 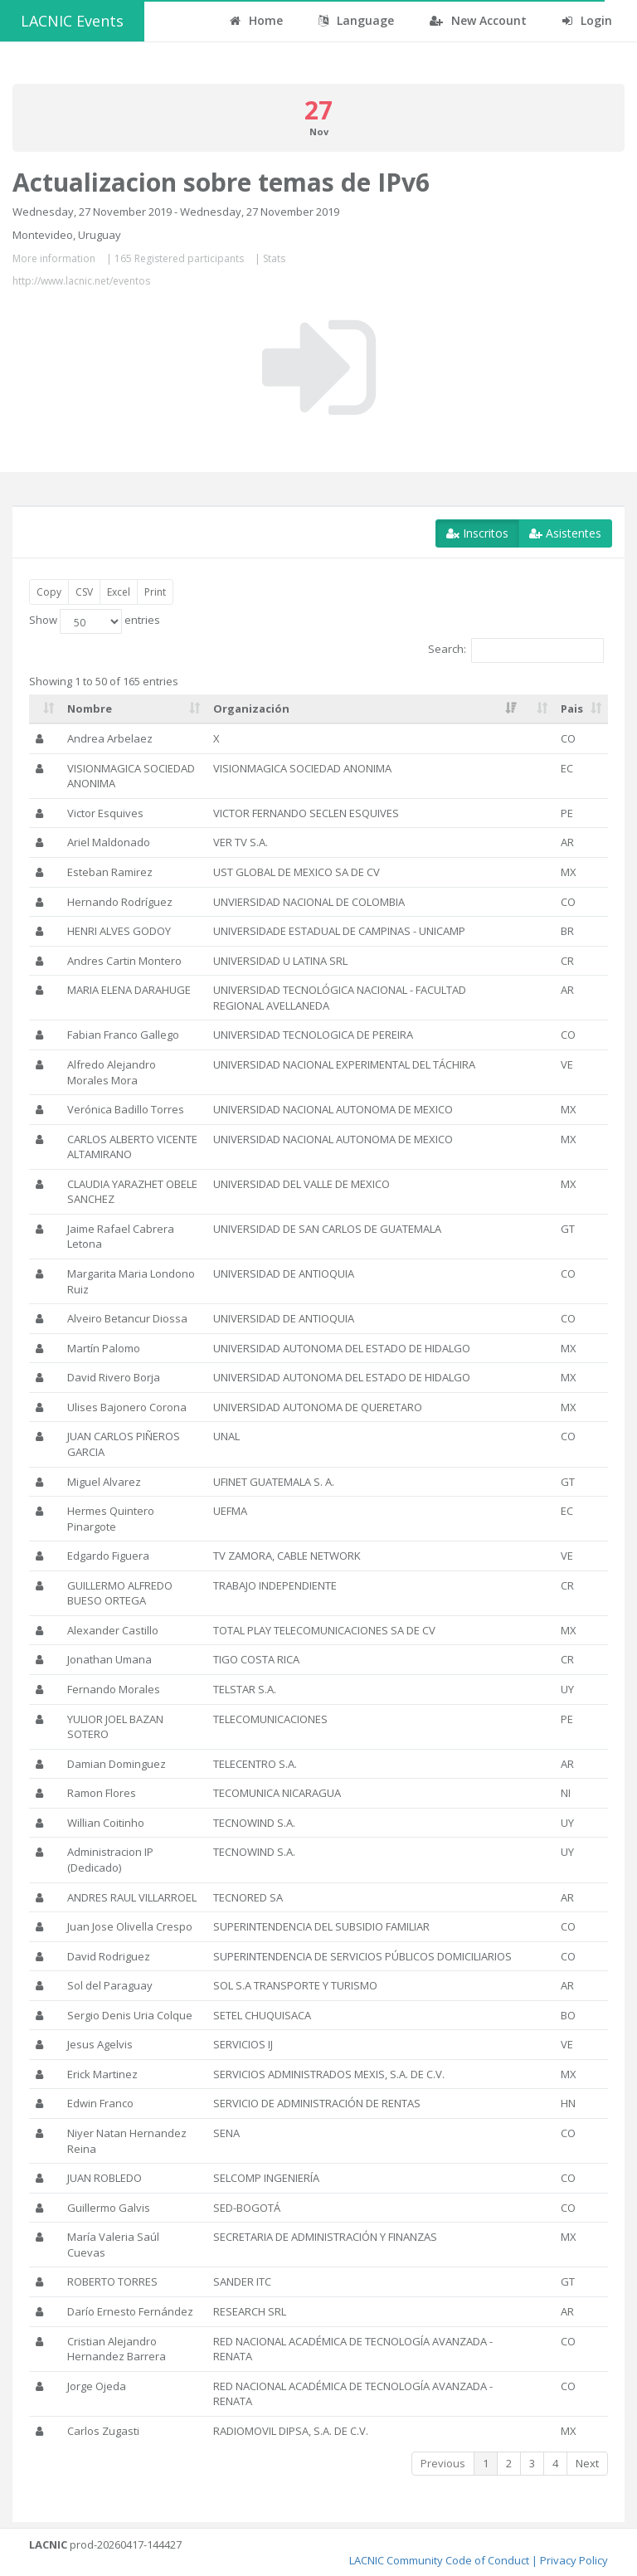 What do you see at coordinates (439, 2560) in the screenshot?
I see `LACNIC Community Code of Conduct` at bounding box center [439, 2560].